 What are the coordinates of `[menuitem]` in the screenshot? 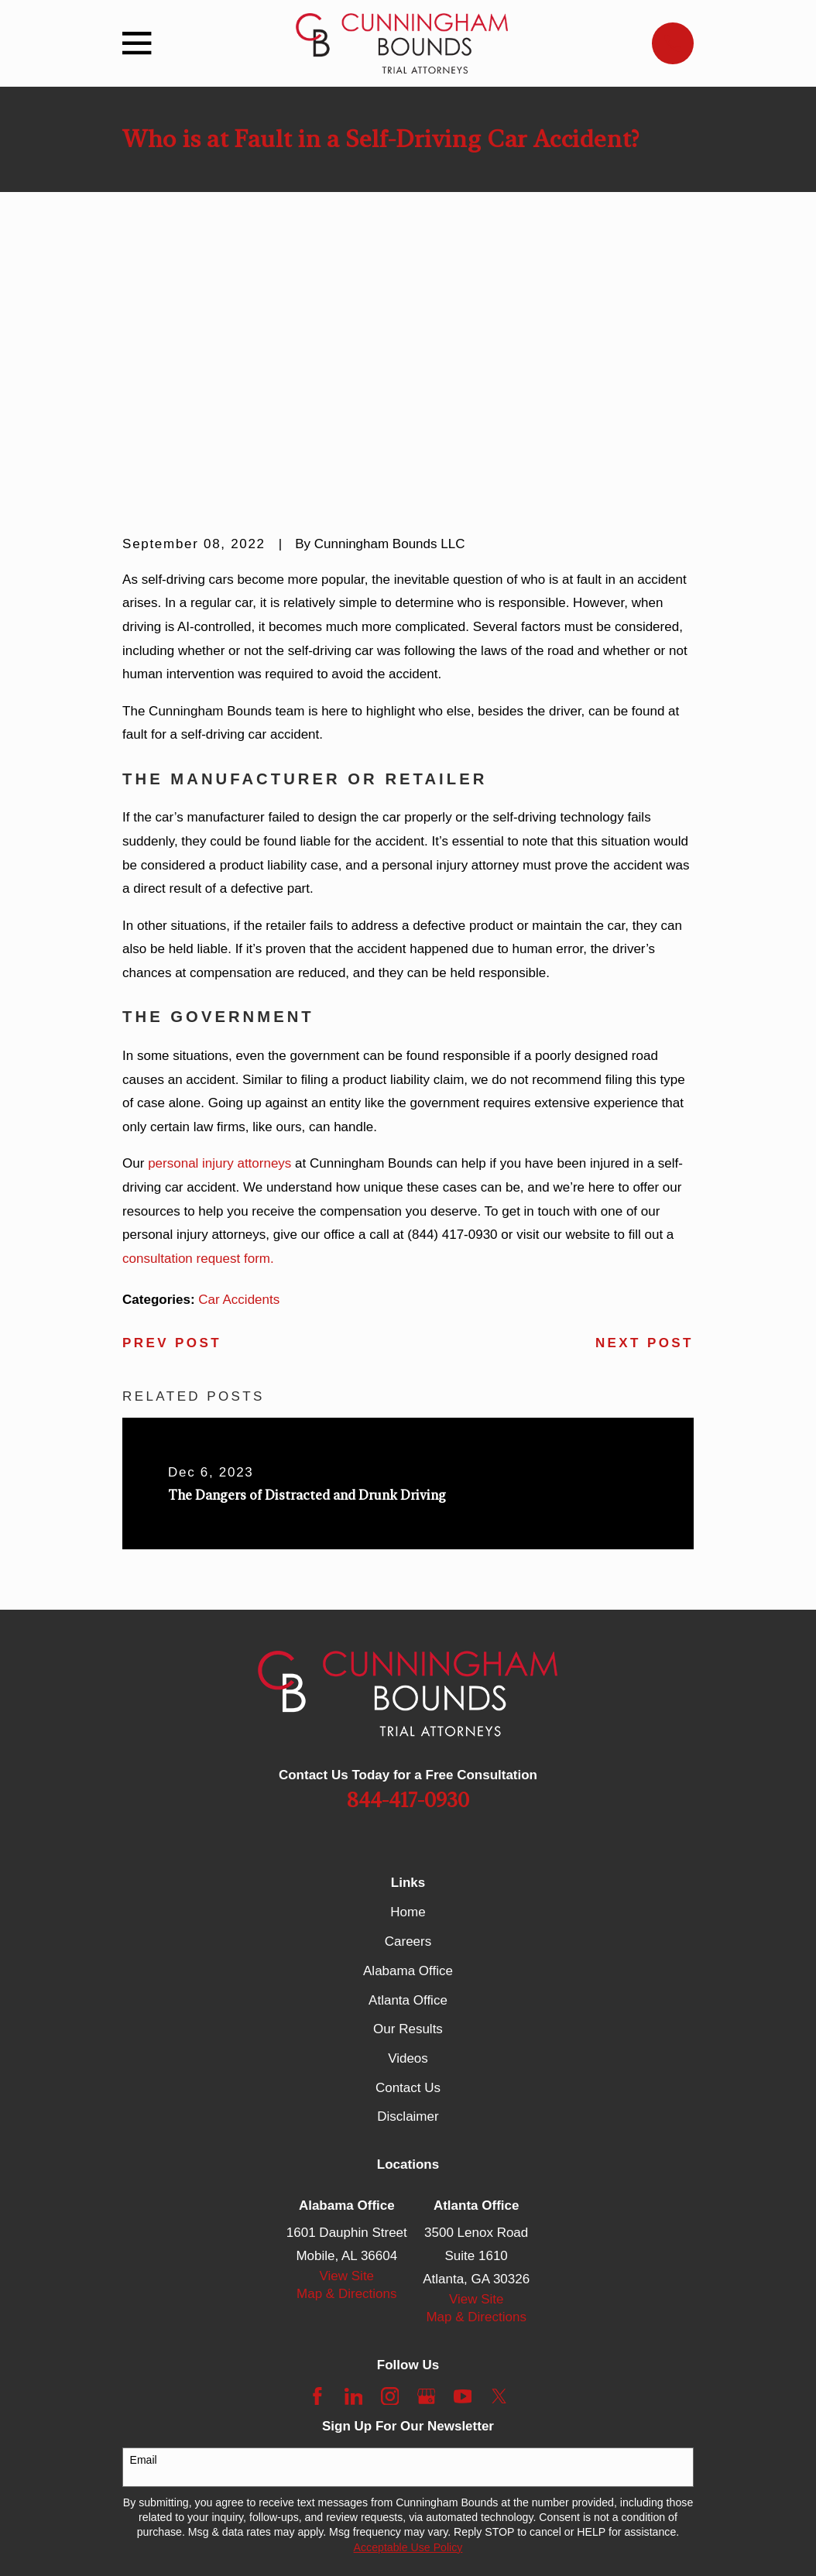 It's located at (144, 2544).